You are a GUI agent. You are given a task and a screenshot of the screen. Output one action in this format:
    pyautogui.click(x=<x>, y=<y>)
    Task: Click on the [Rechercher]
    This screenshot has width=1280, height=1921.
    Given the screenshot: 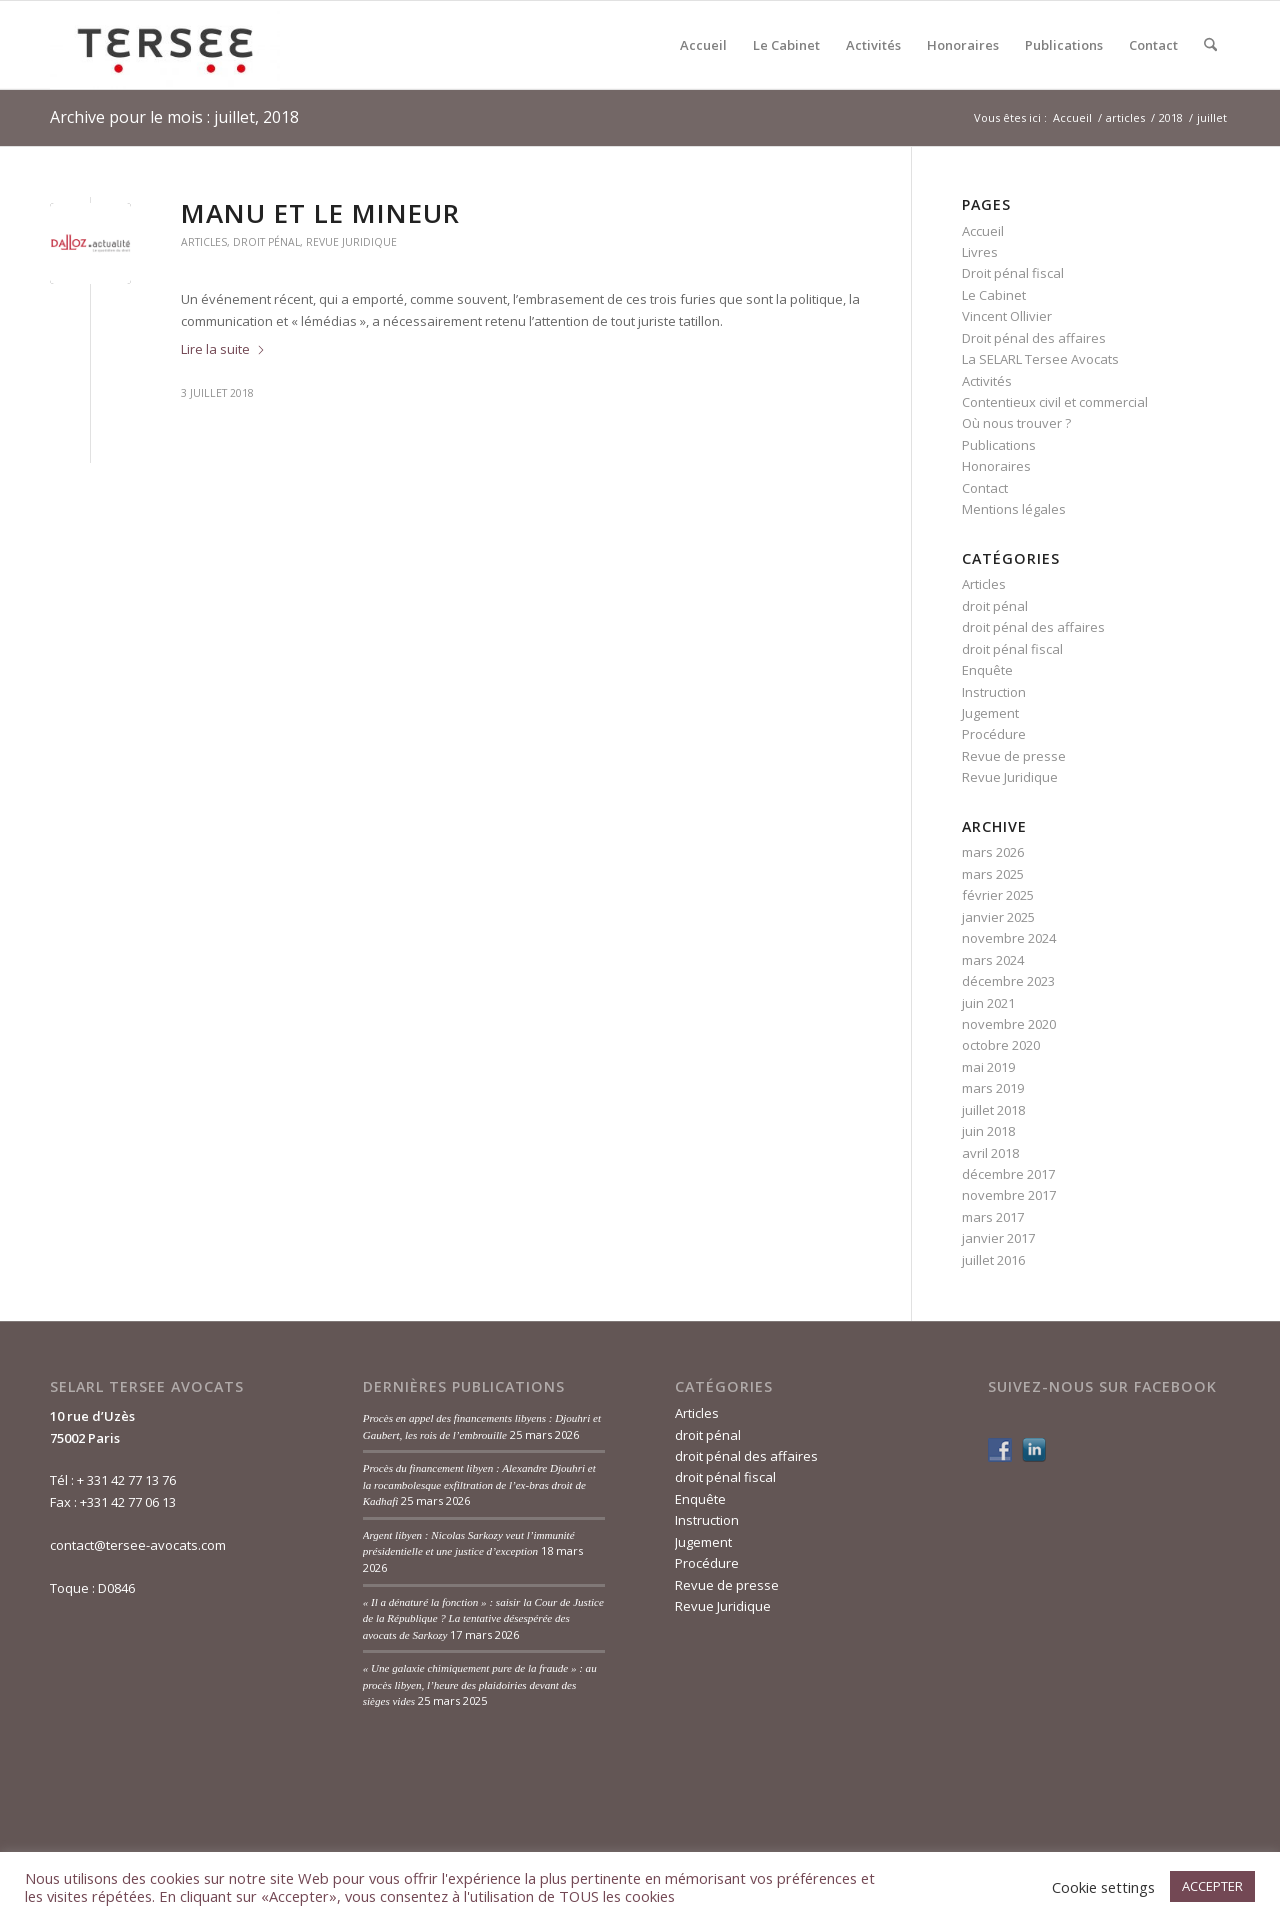 What is the action you would take?
    pyautogui.click(x=1210, y=45)
    